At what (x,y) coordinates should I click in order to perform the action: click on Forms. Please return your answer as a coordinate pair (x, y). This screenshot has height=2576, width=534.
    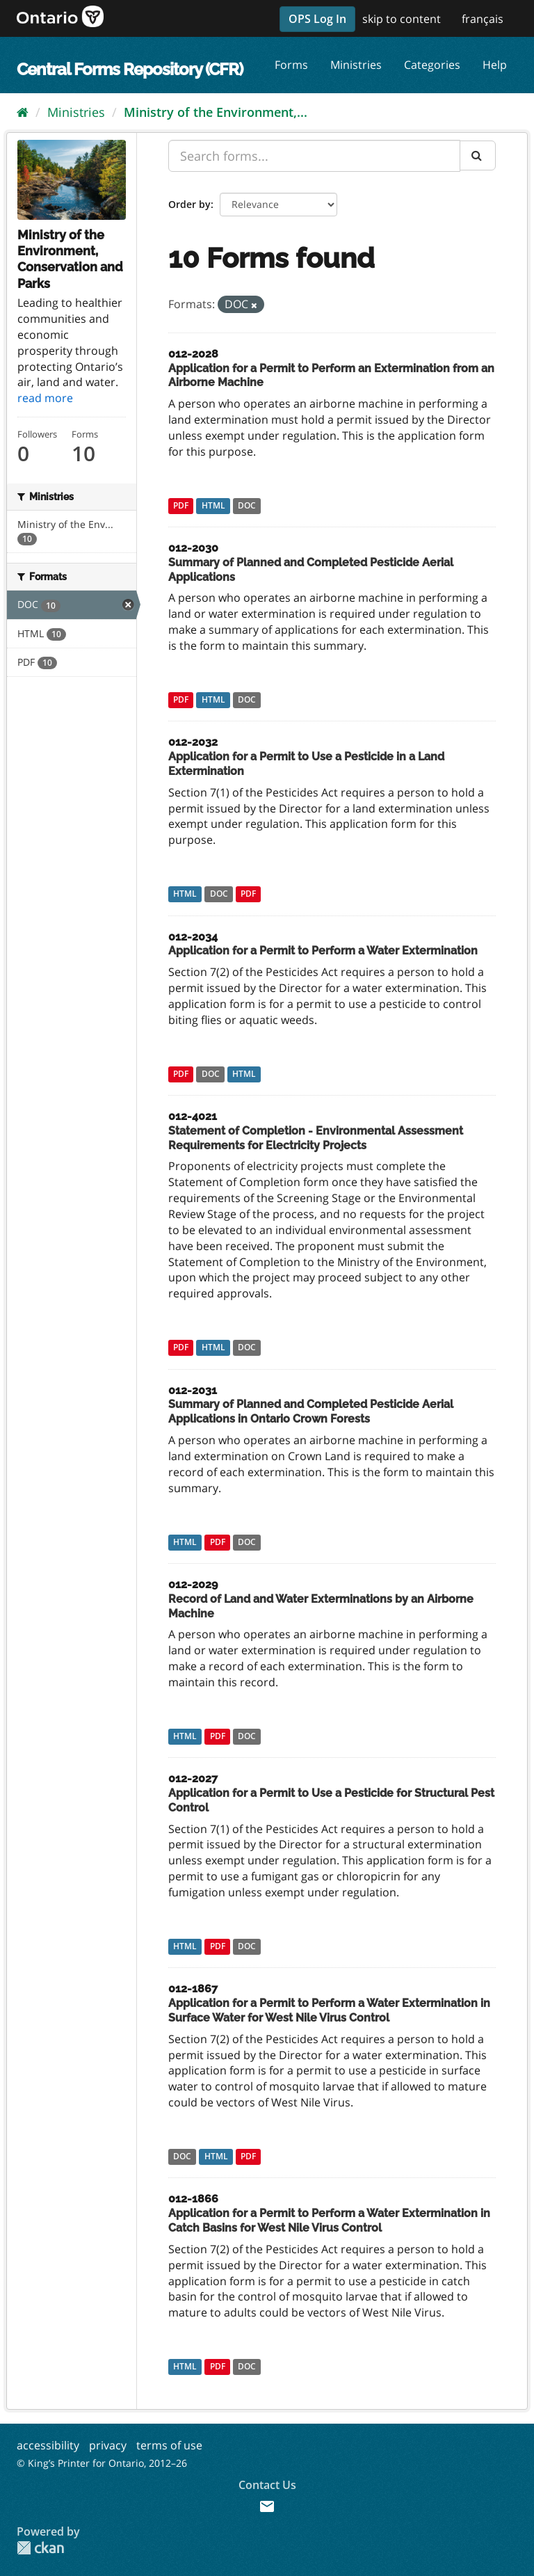
    Looking at the image, I should click on (291, 64).